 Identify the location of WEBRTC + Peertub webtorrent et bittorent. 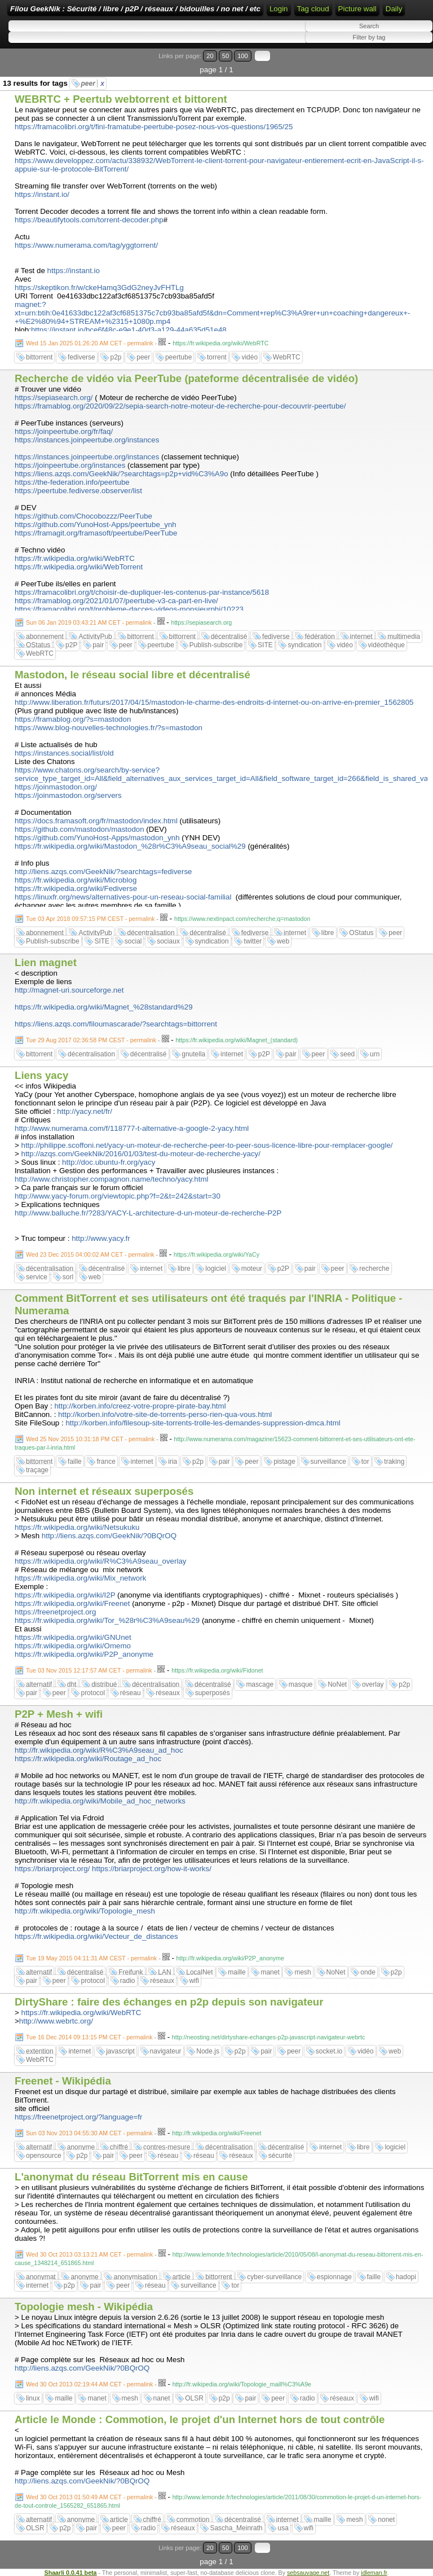
(121, 99).